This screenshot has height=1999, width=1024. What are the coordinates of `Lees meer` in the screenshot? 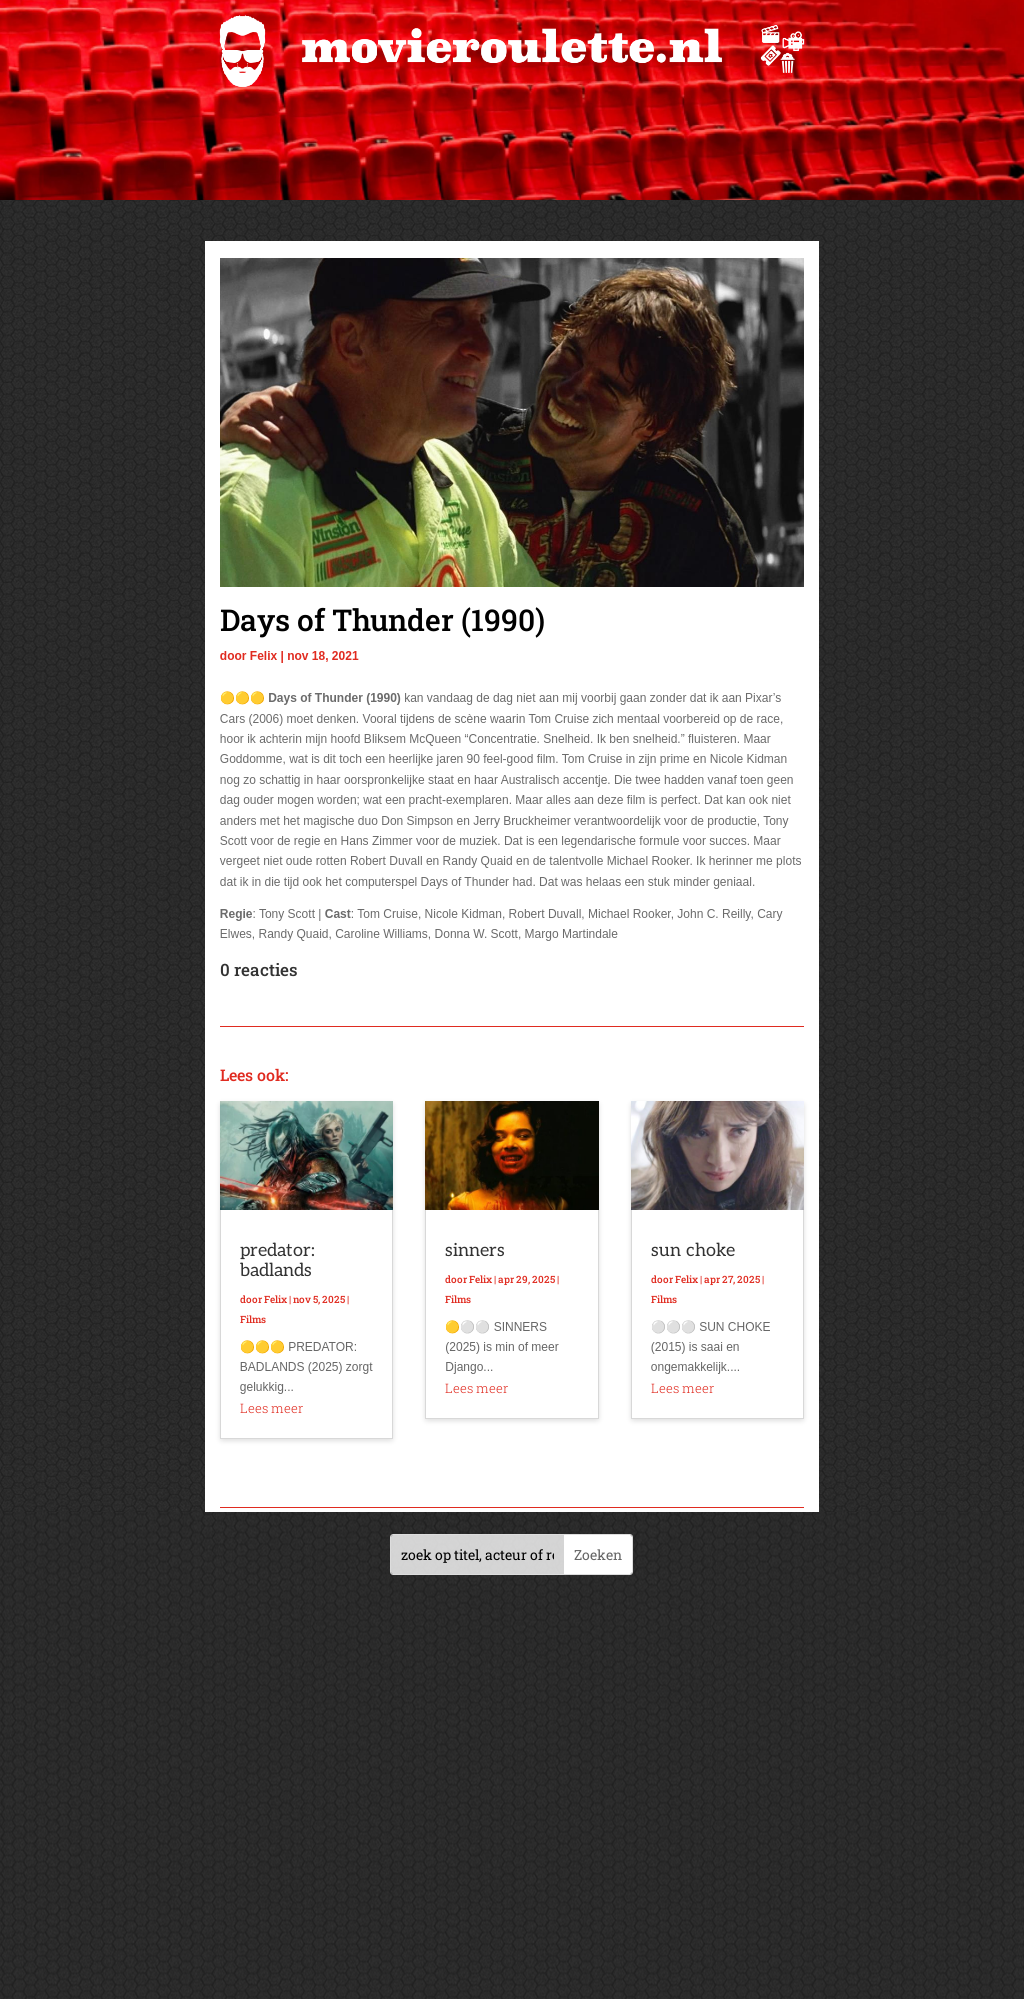 It's located at (271, 1408).